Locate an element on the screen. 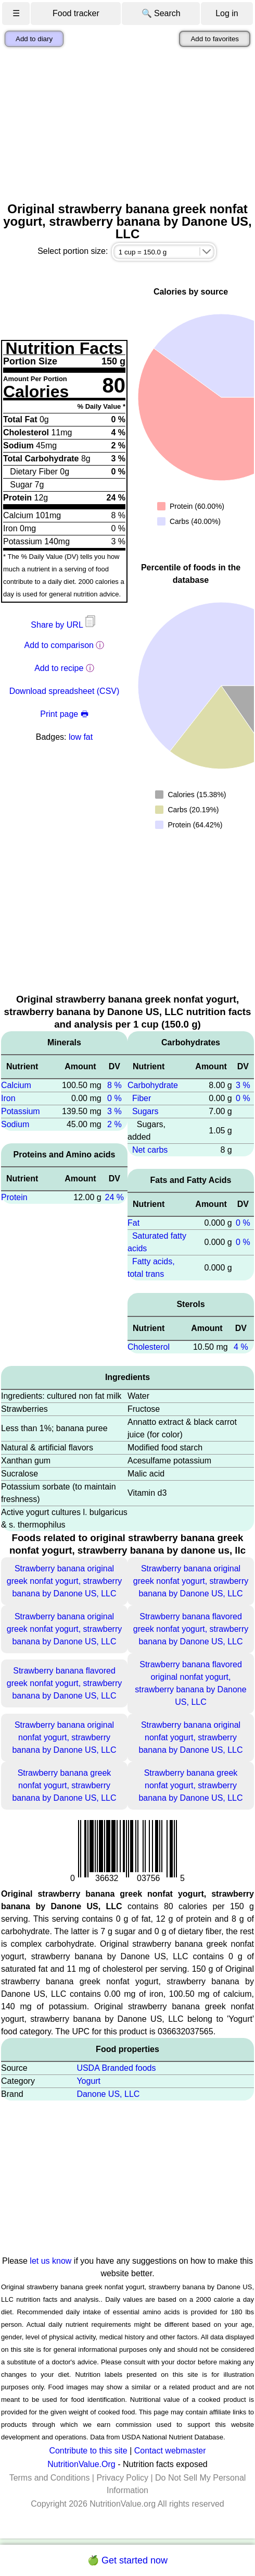 This screenshot has width=255, height=2576. 🍏 Get started now is located at coordinates (127, 2560).